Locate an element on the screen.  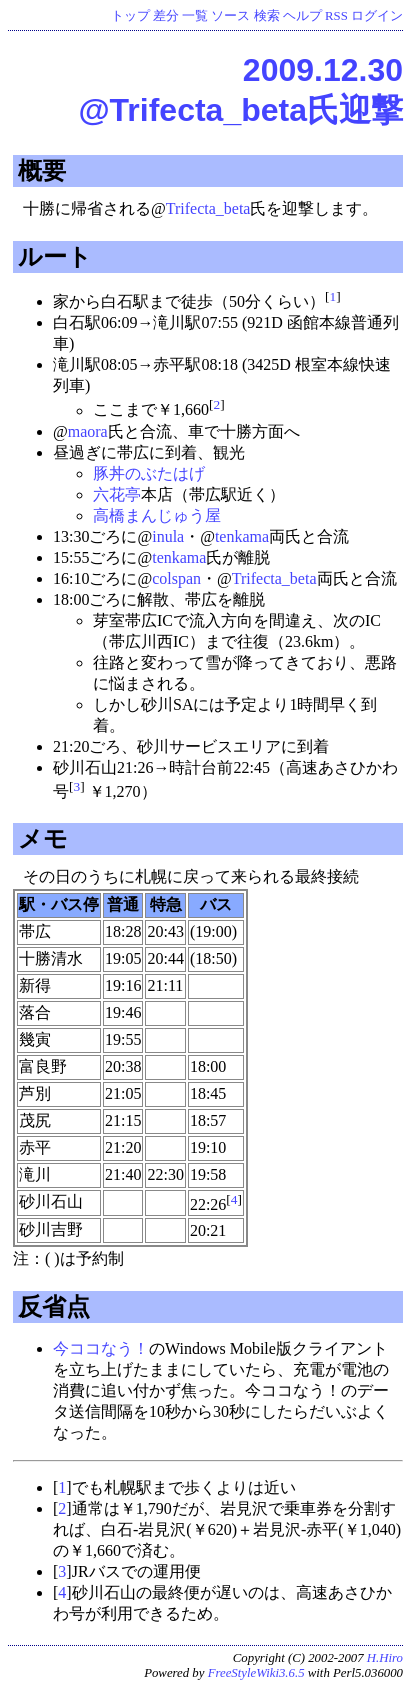
トップ is located at coordinates (130, 16).